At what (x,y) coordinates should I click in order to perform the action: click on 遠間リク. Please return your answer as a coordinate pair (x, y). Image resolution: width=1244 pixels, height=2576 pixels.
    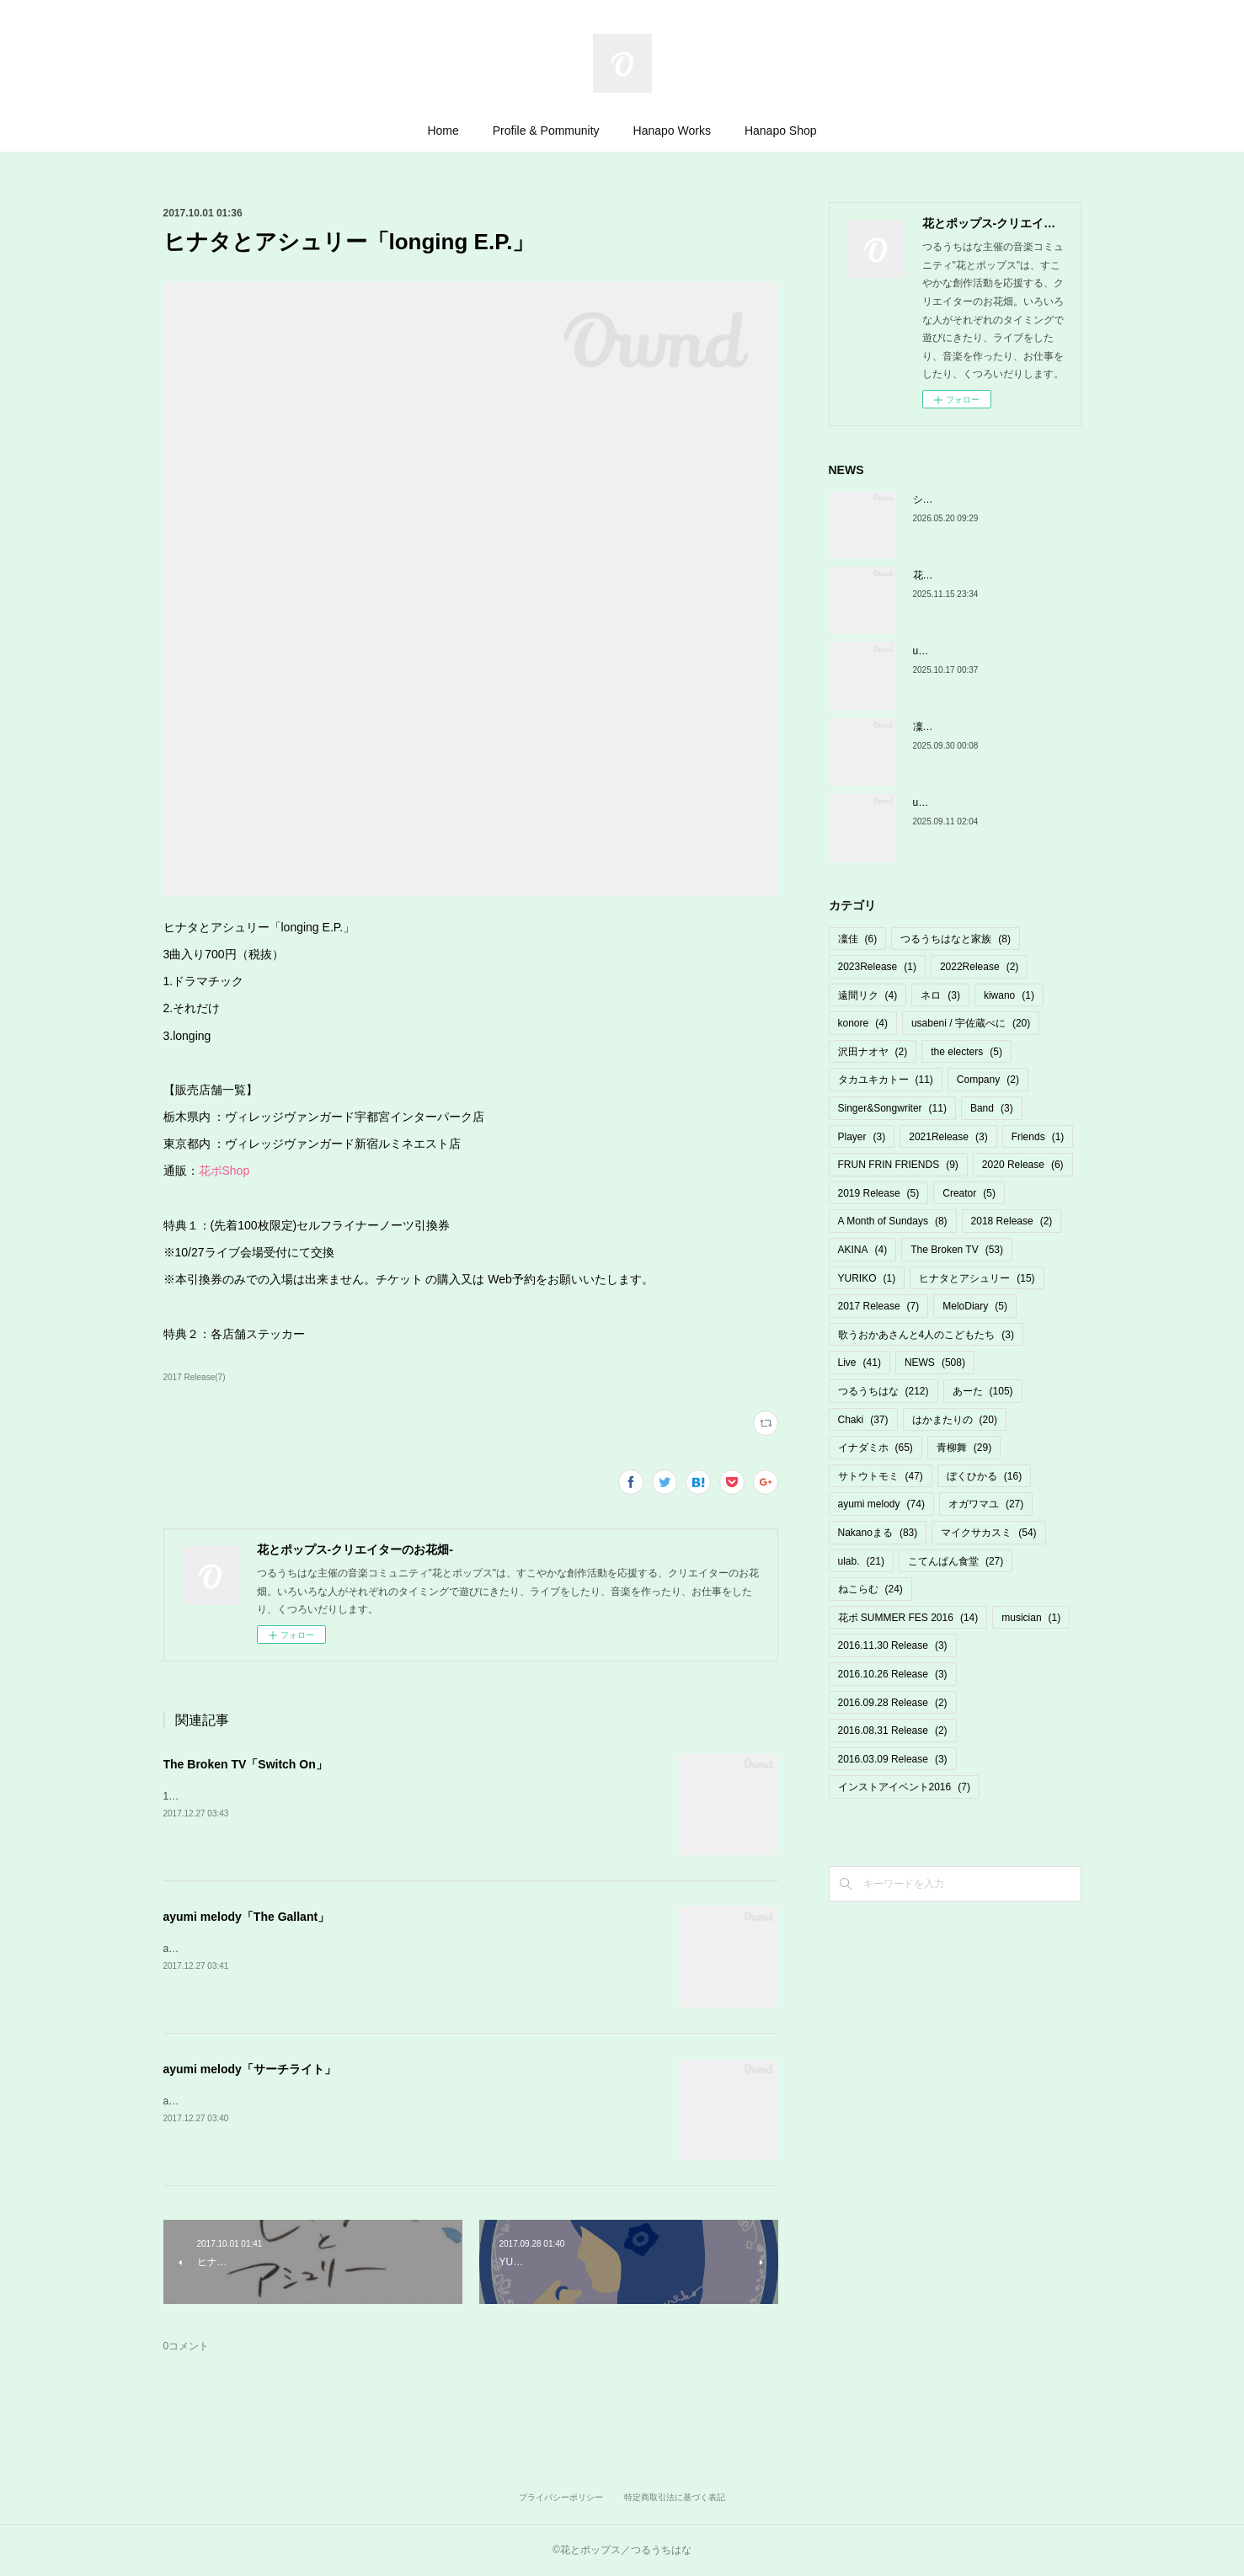
    Looking at the image, I should click on (868, 995).